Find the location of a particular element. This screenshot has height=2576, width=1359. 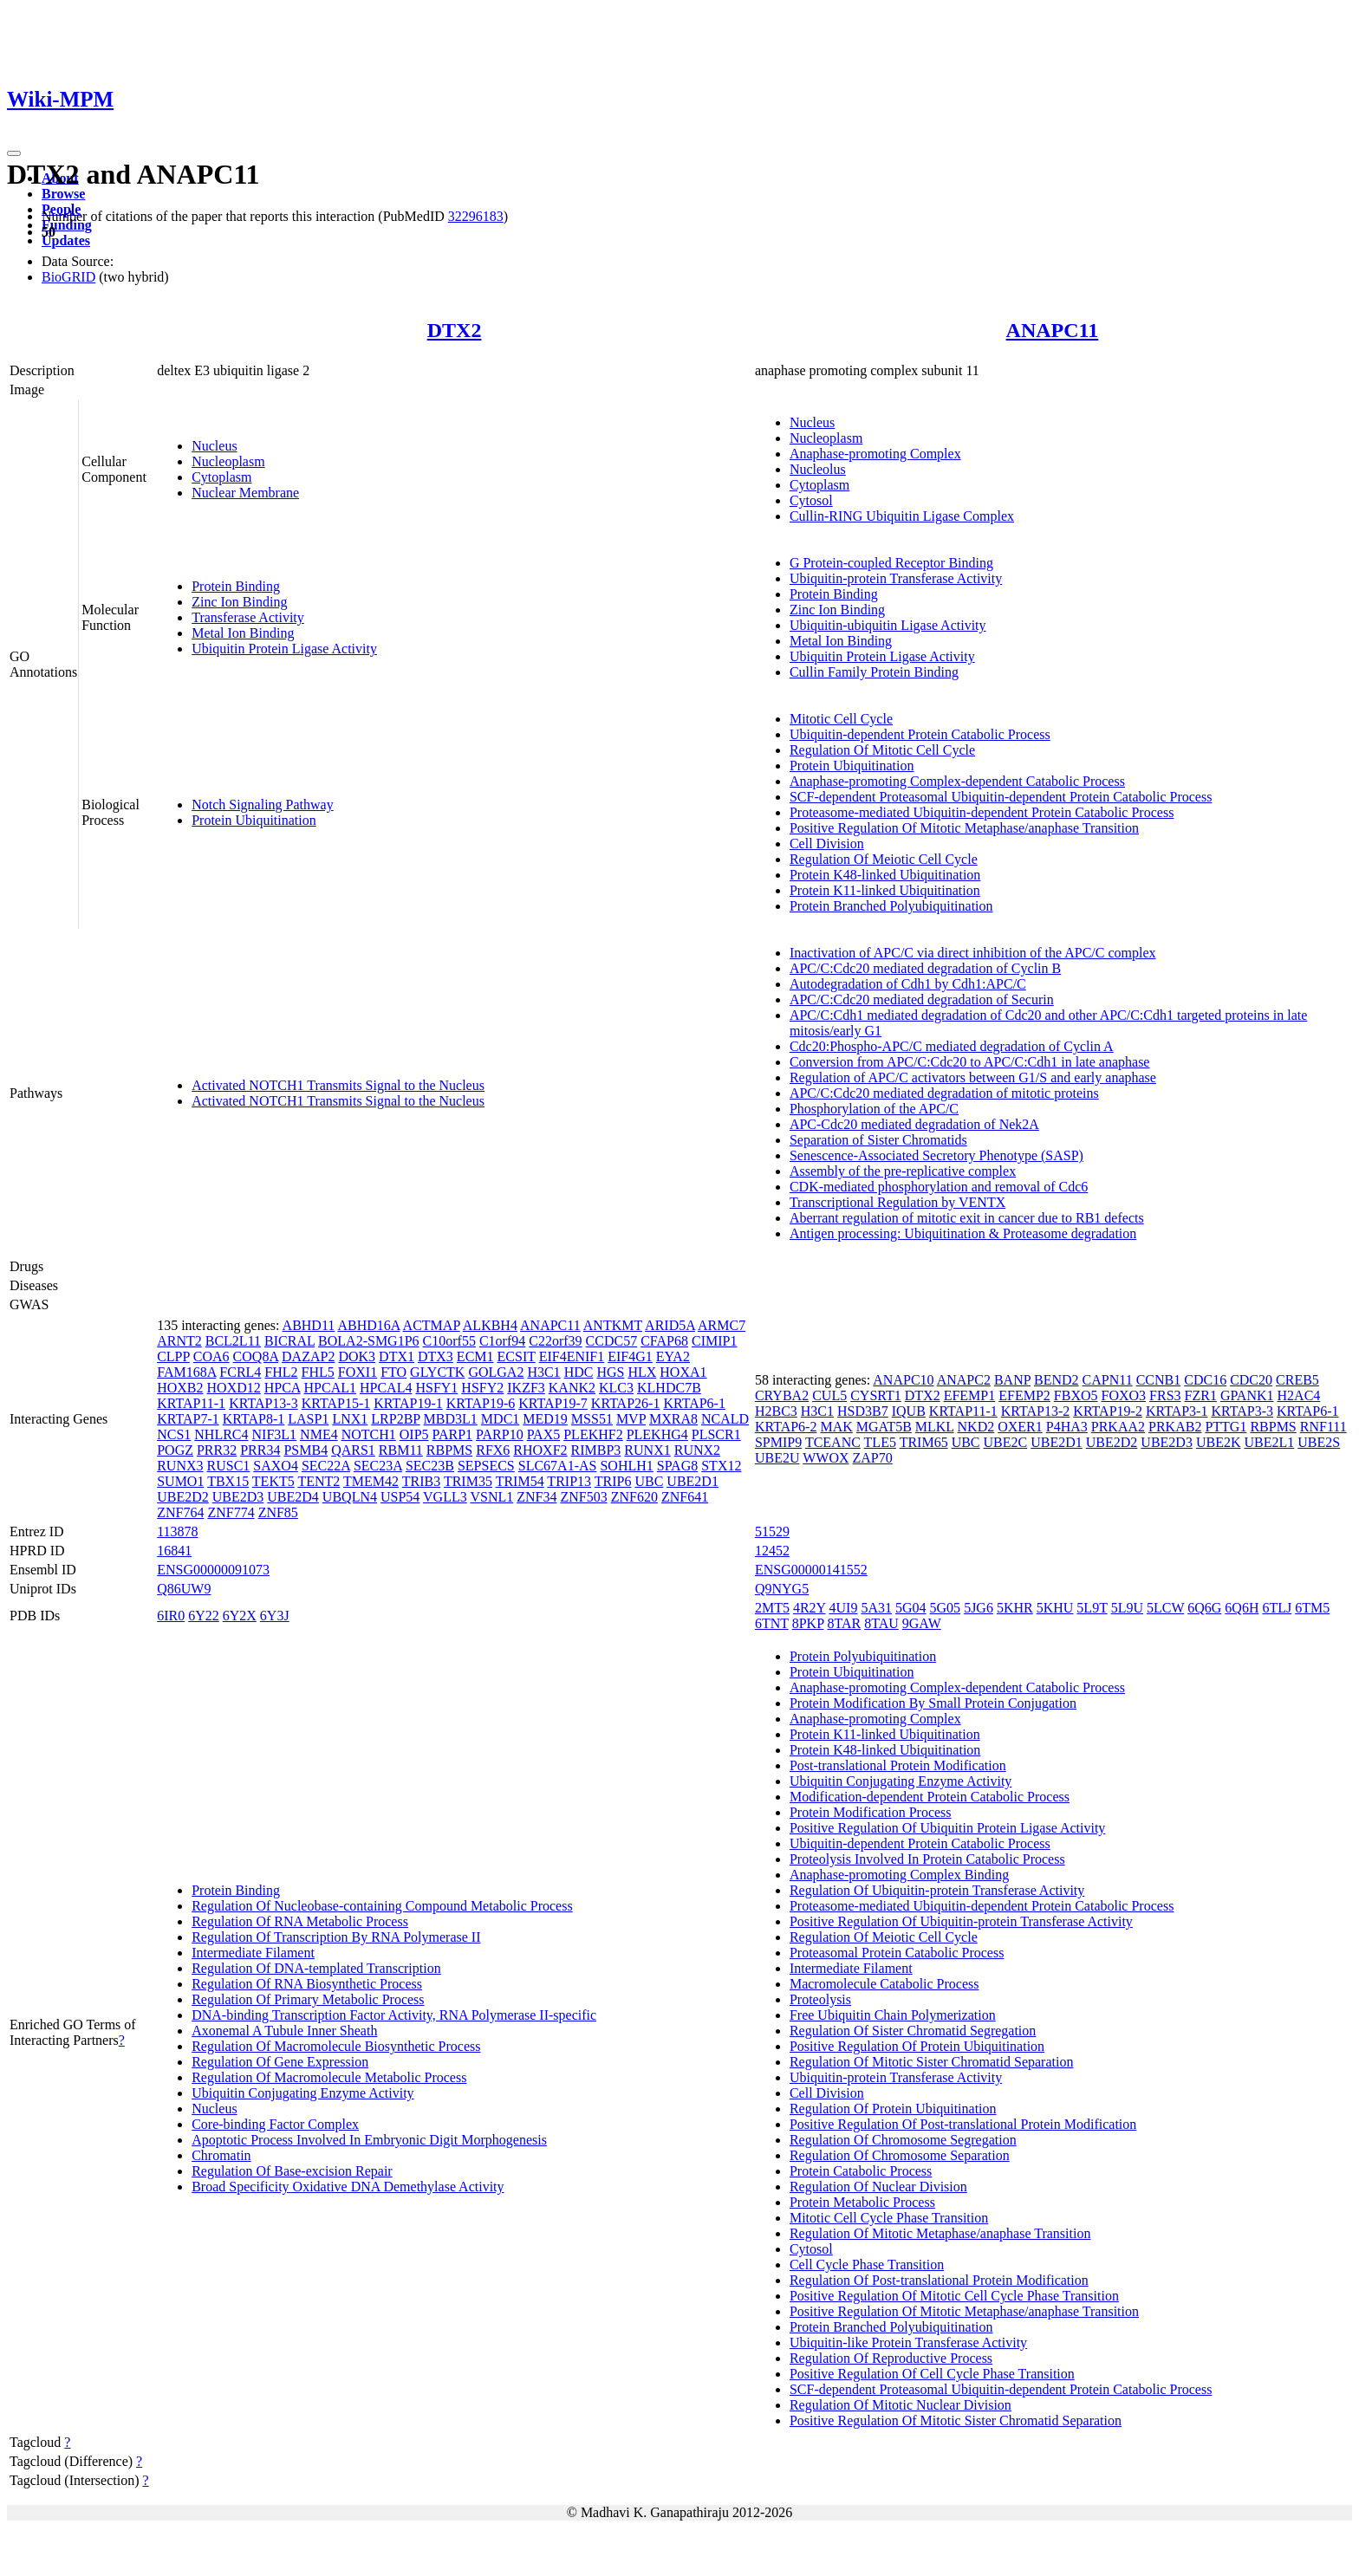

Regulation Of Base-excision Repair is located at coordinates (292, 2171).